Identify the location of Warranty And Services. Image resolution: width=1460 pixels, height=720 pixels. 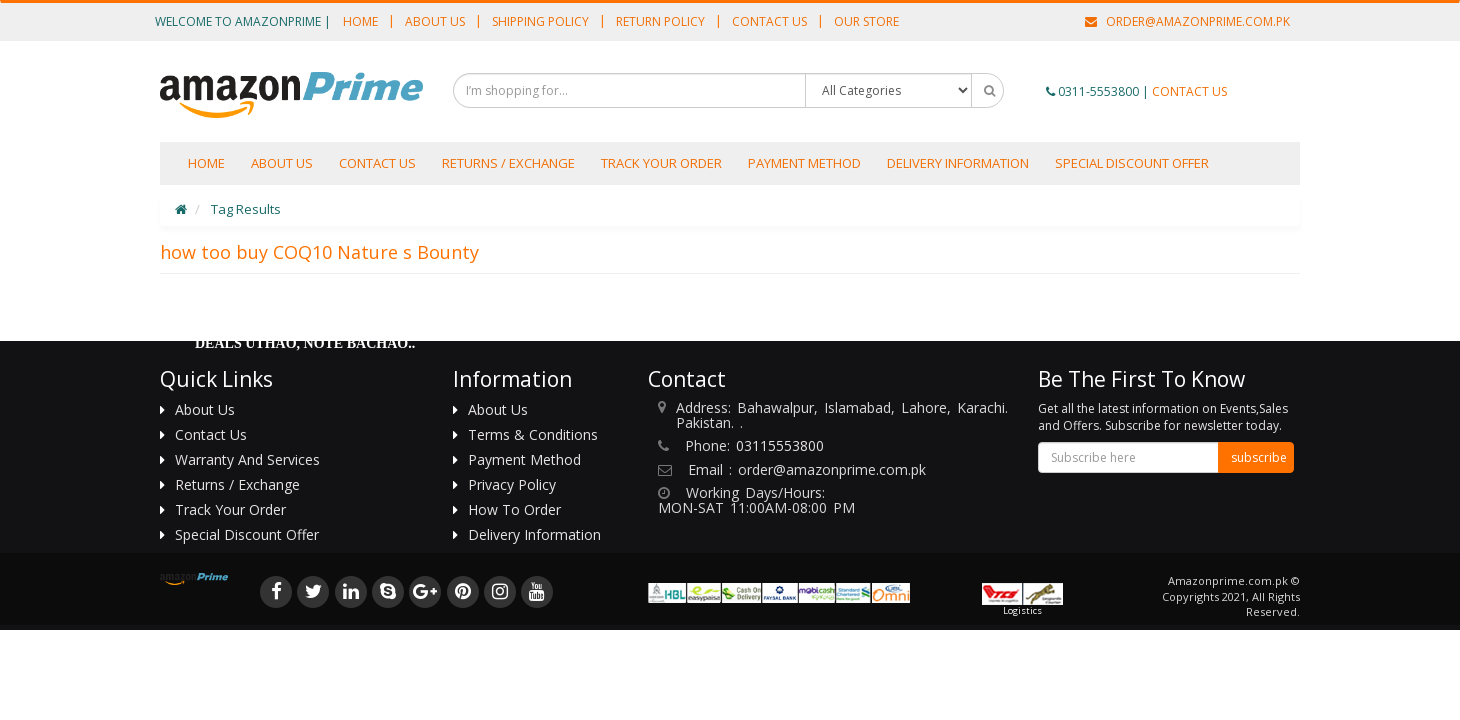
(247, 459).